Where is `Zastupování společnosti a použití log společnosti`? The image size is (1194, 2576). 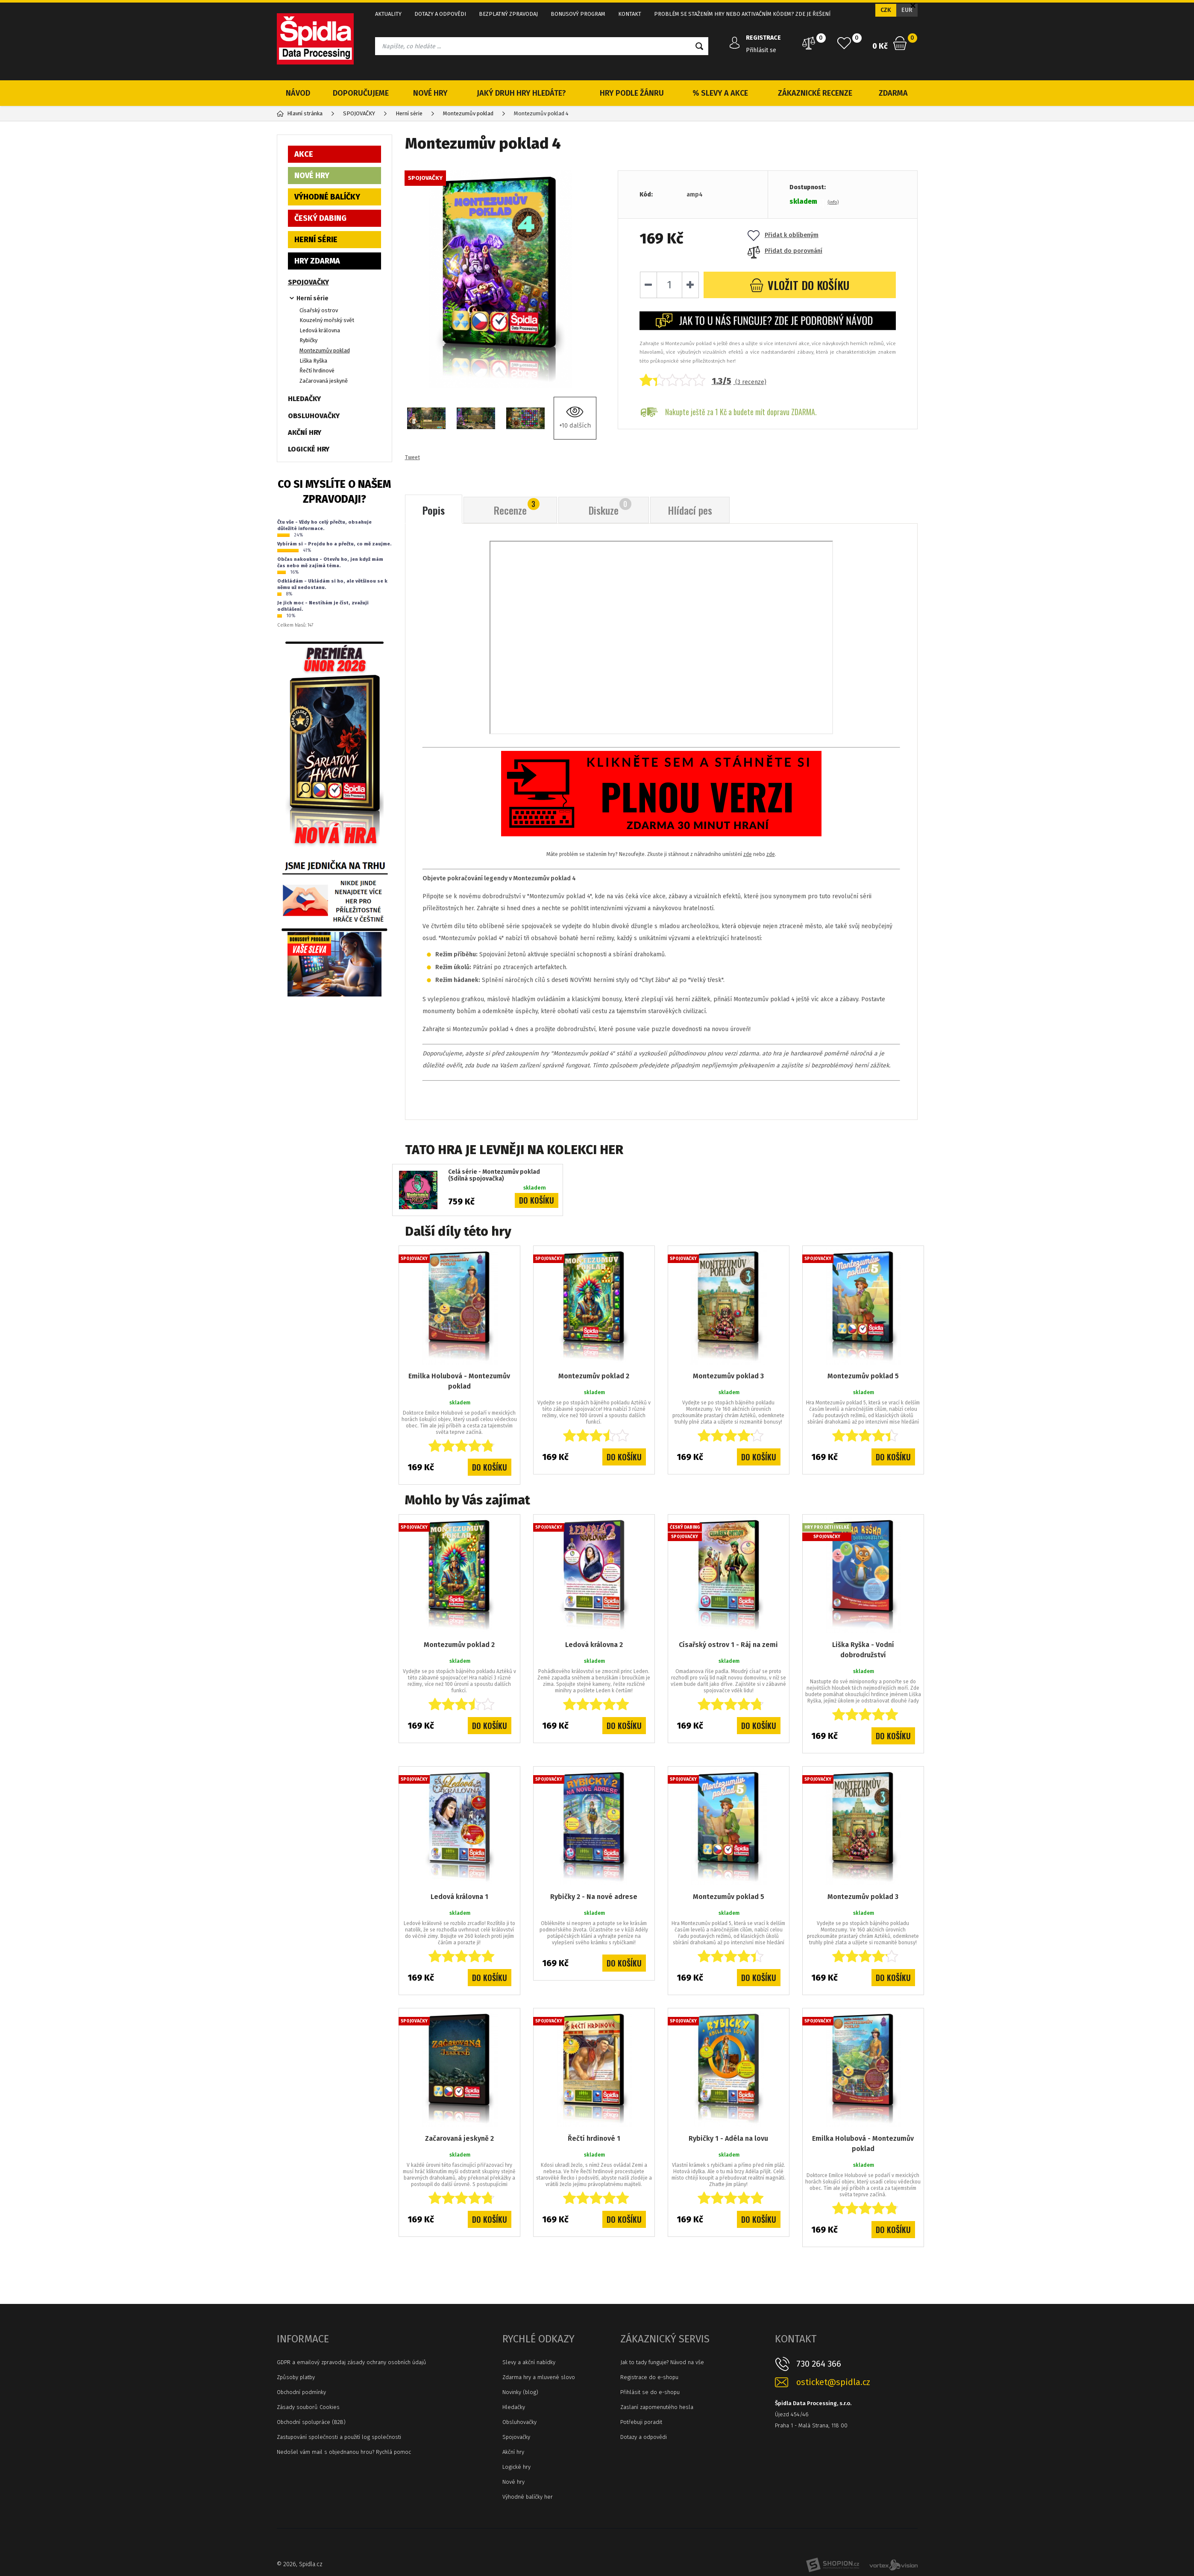
Zastupování společnosti a použití log společnosti is located at coordinates (339, 2437).